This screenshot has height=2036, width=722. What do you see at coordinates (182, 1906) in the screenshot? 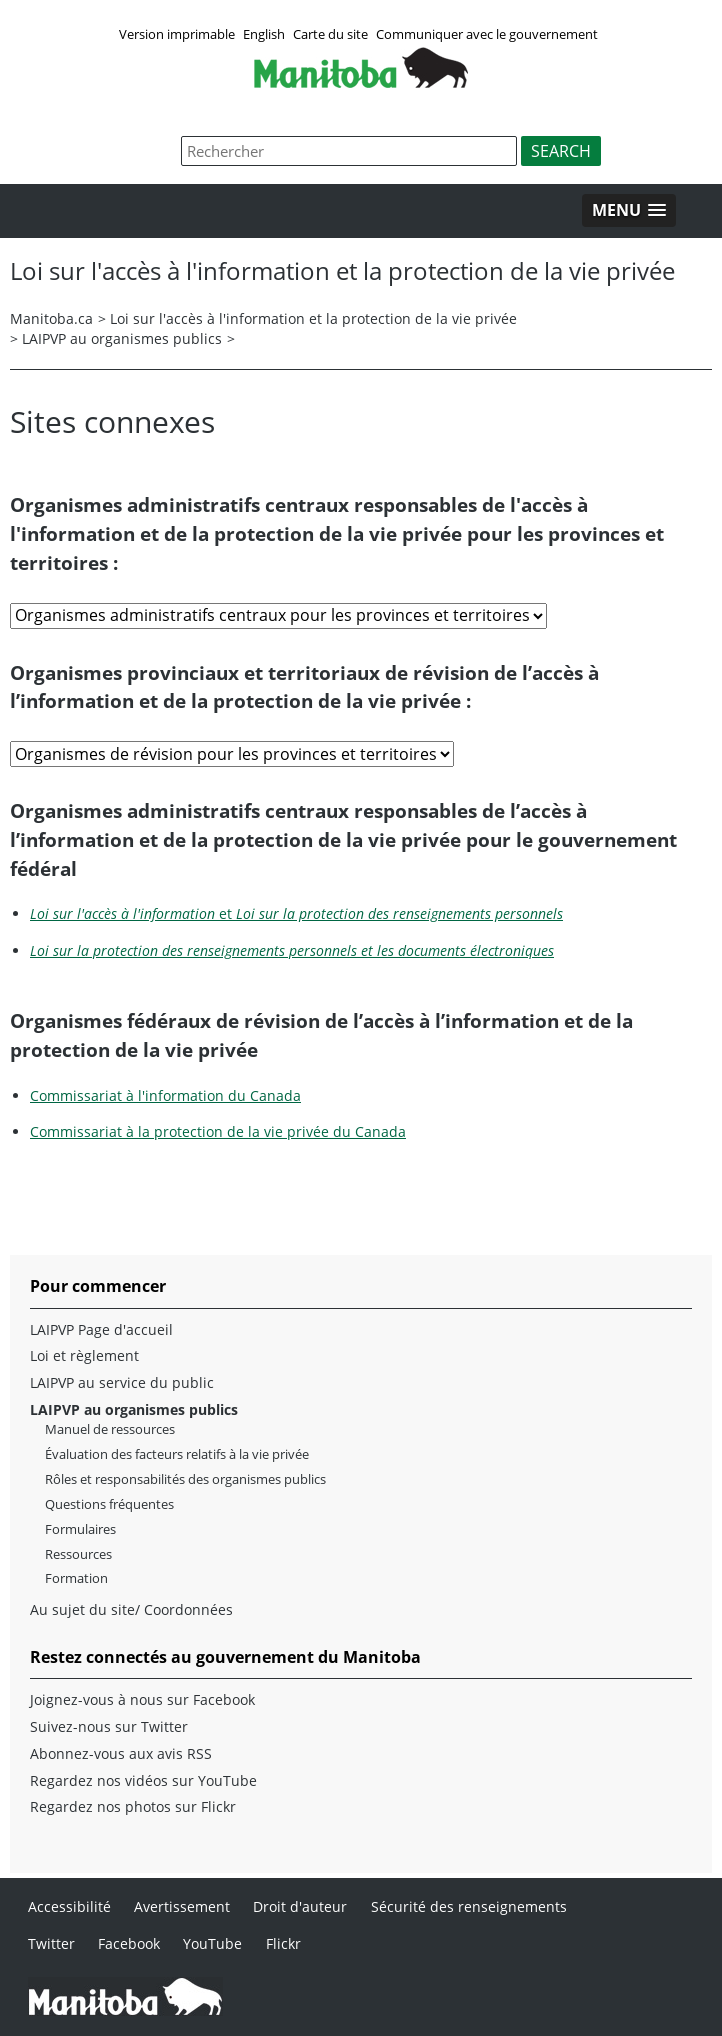
I see `Avertissement` at bounding box center [182, 1906].